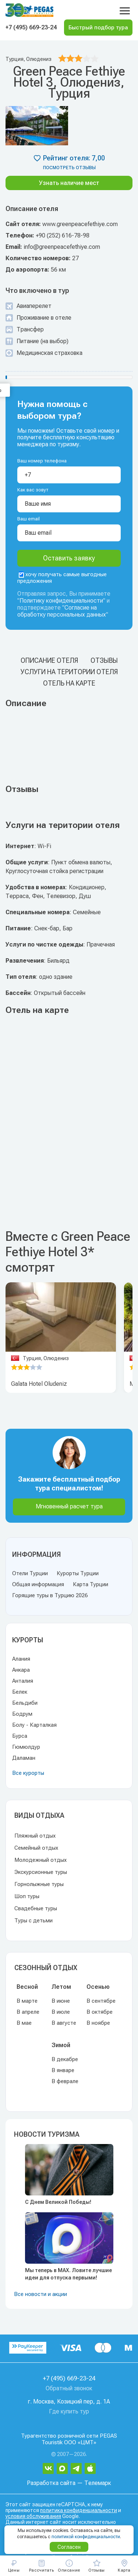 The height and width of the screenshot is (2576, 138). What do you see at coordinates (31, 27) in the screenshot?
I see `+7 (495) 669-23-24` at bounding box center [31, 27].